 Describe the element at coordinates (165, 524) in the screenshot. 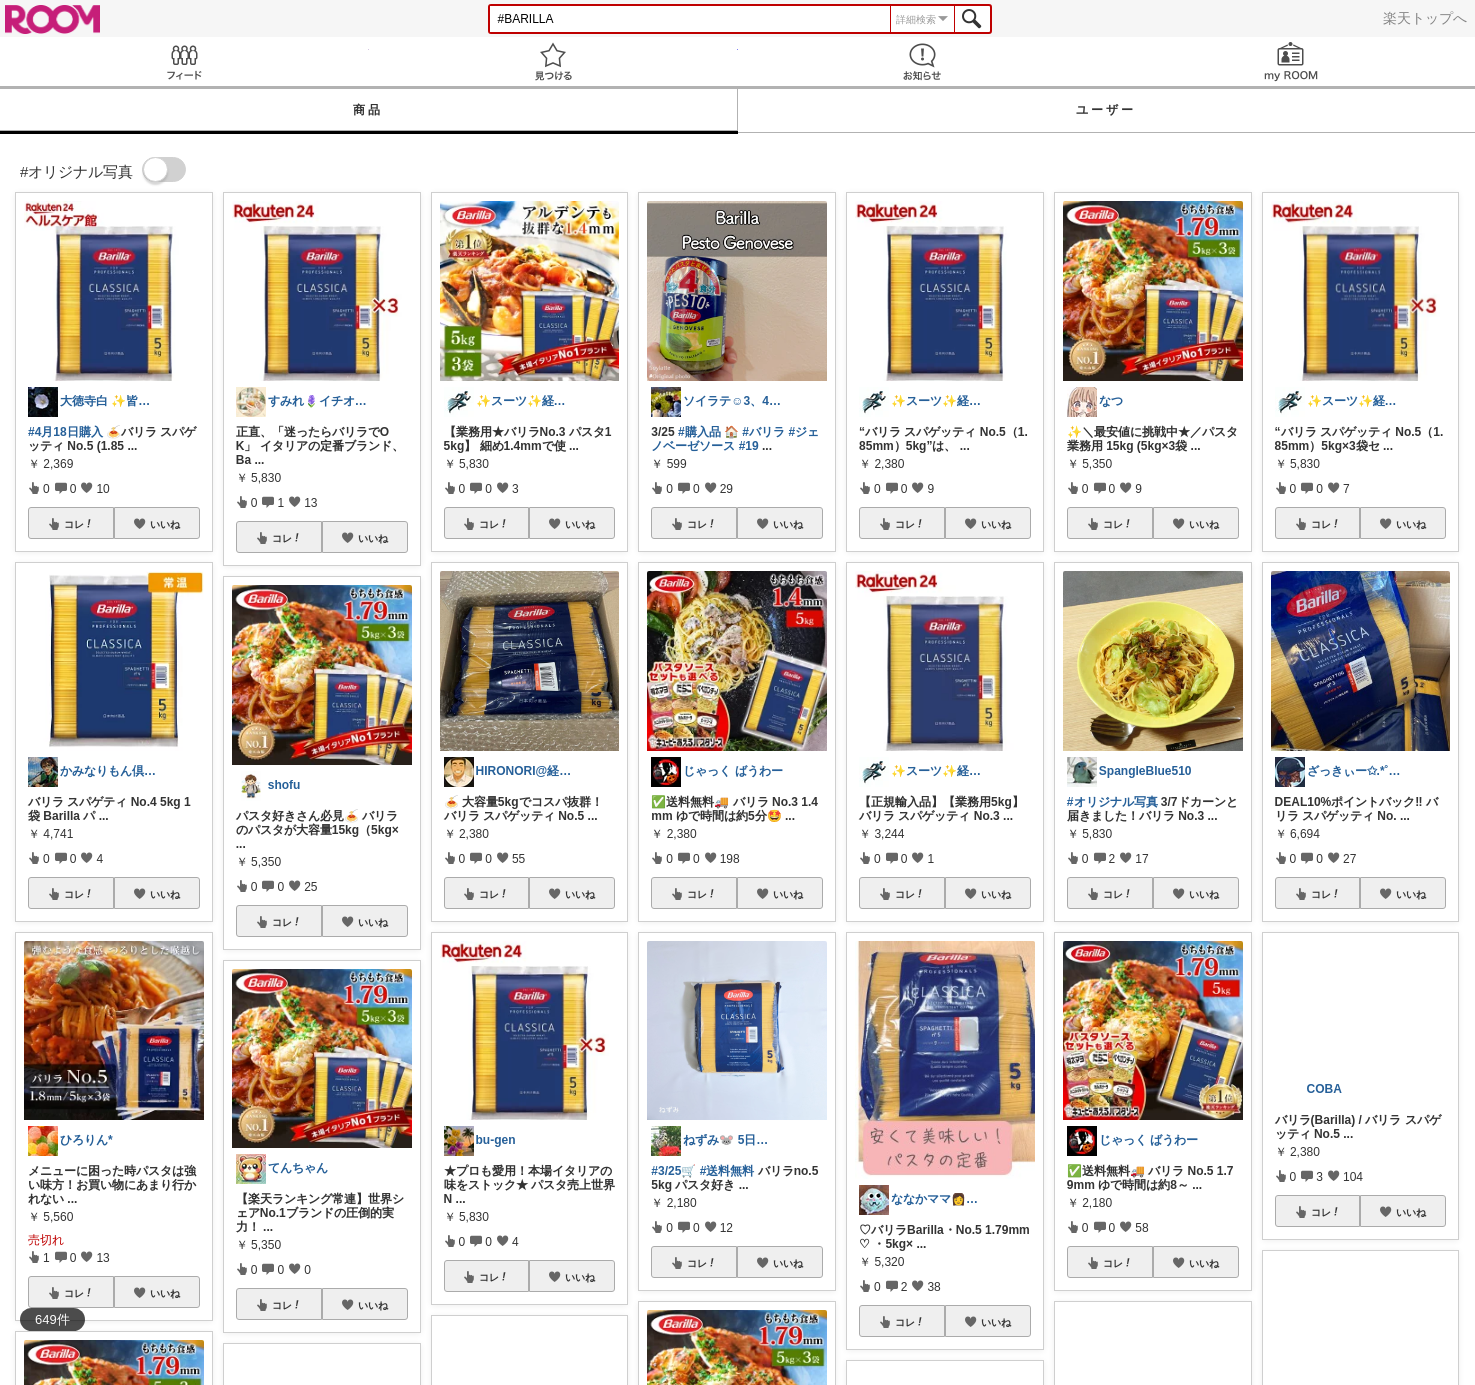

I see `いいね` at that location.